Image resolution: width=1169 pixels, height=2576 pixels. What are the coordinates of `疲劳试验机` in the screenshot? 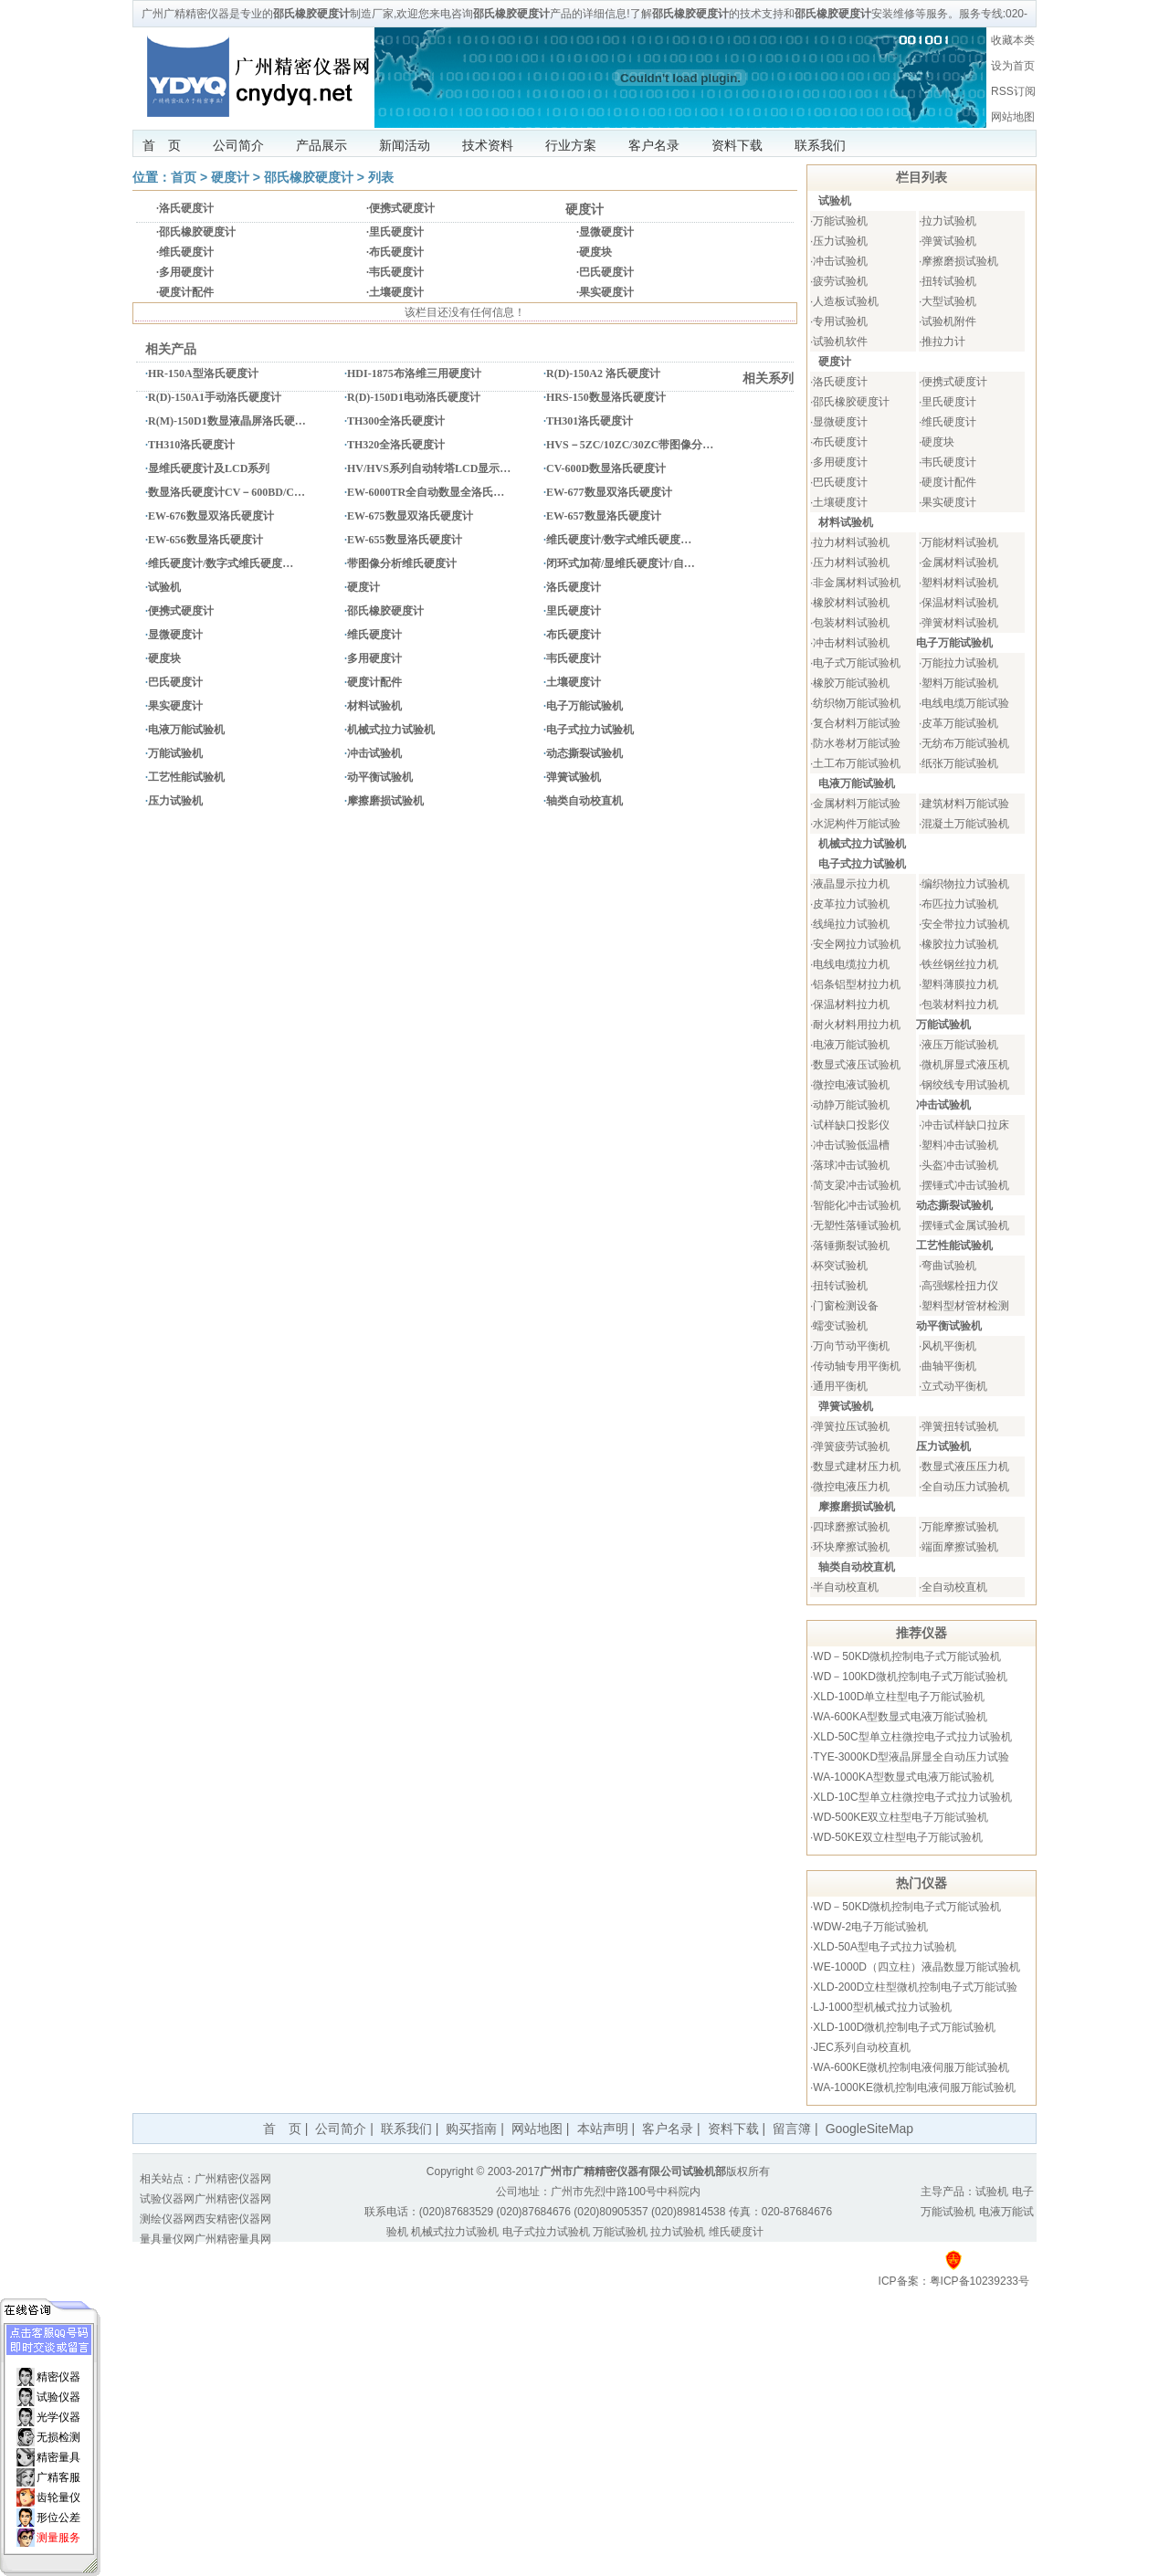 It's located at (840, 281).